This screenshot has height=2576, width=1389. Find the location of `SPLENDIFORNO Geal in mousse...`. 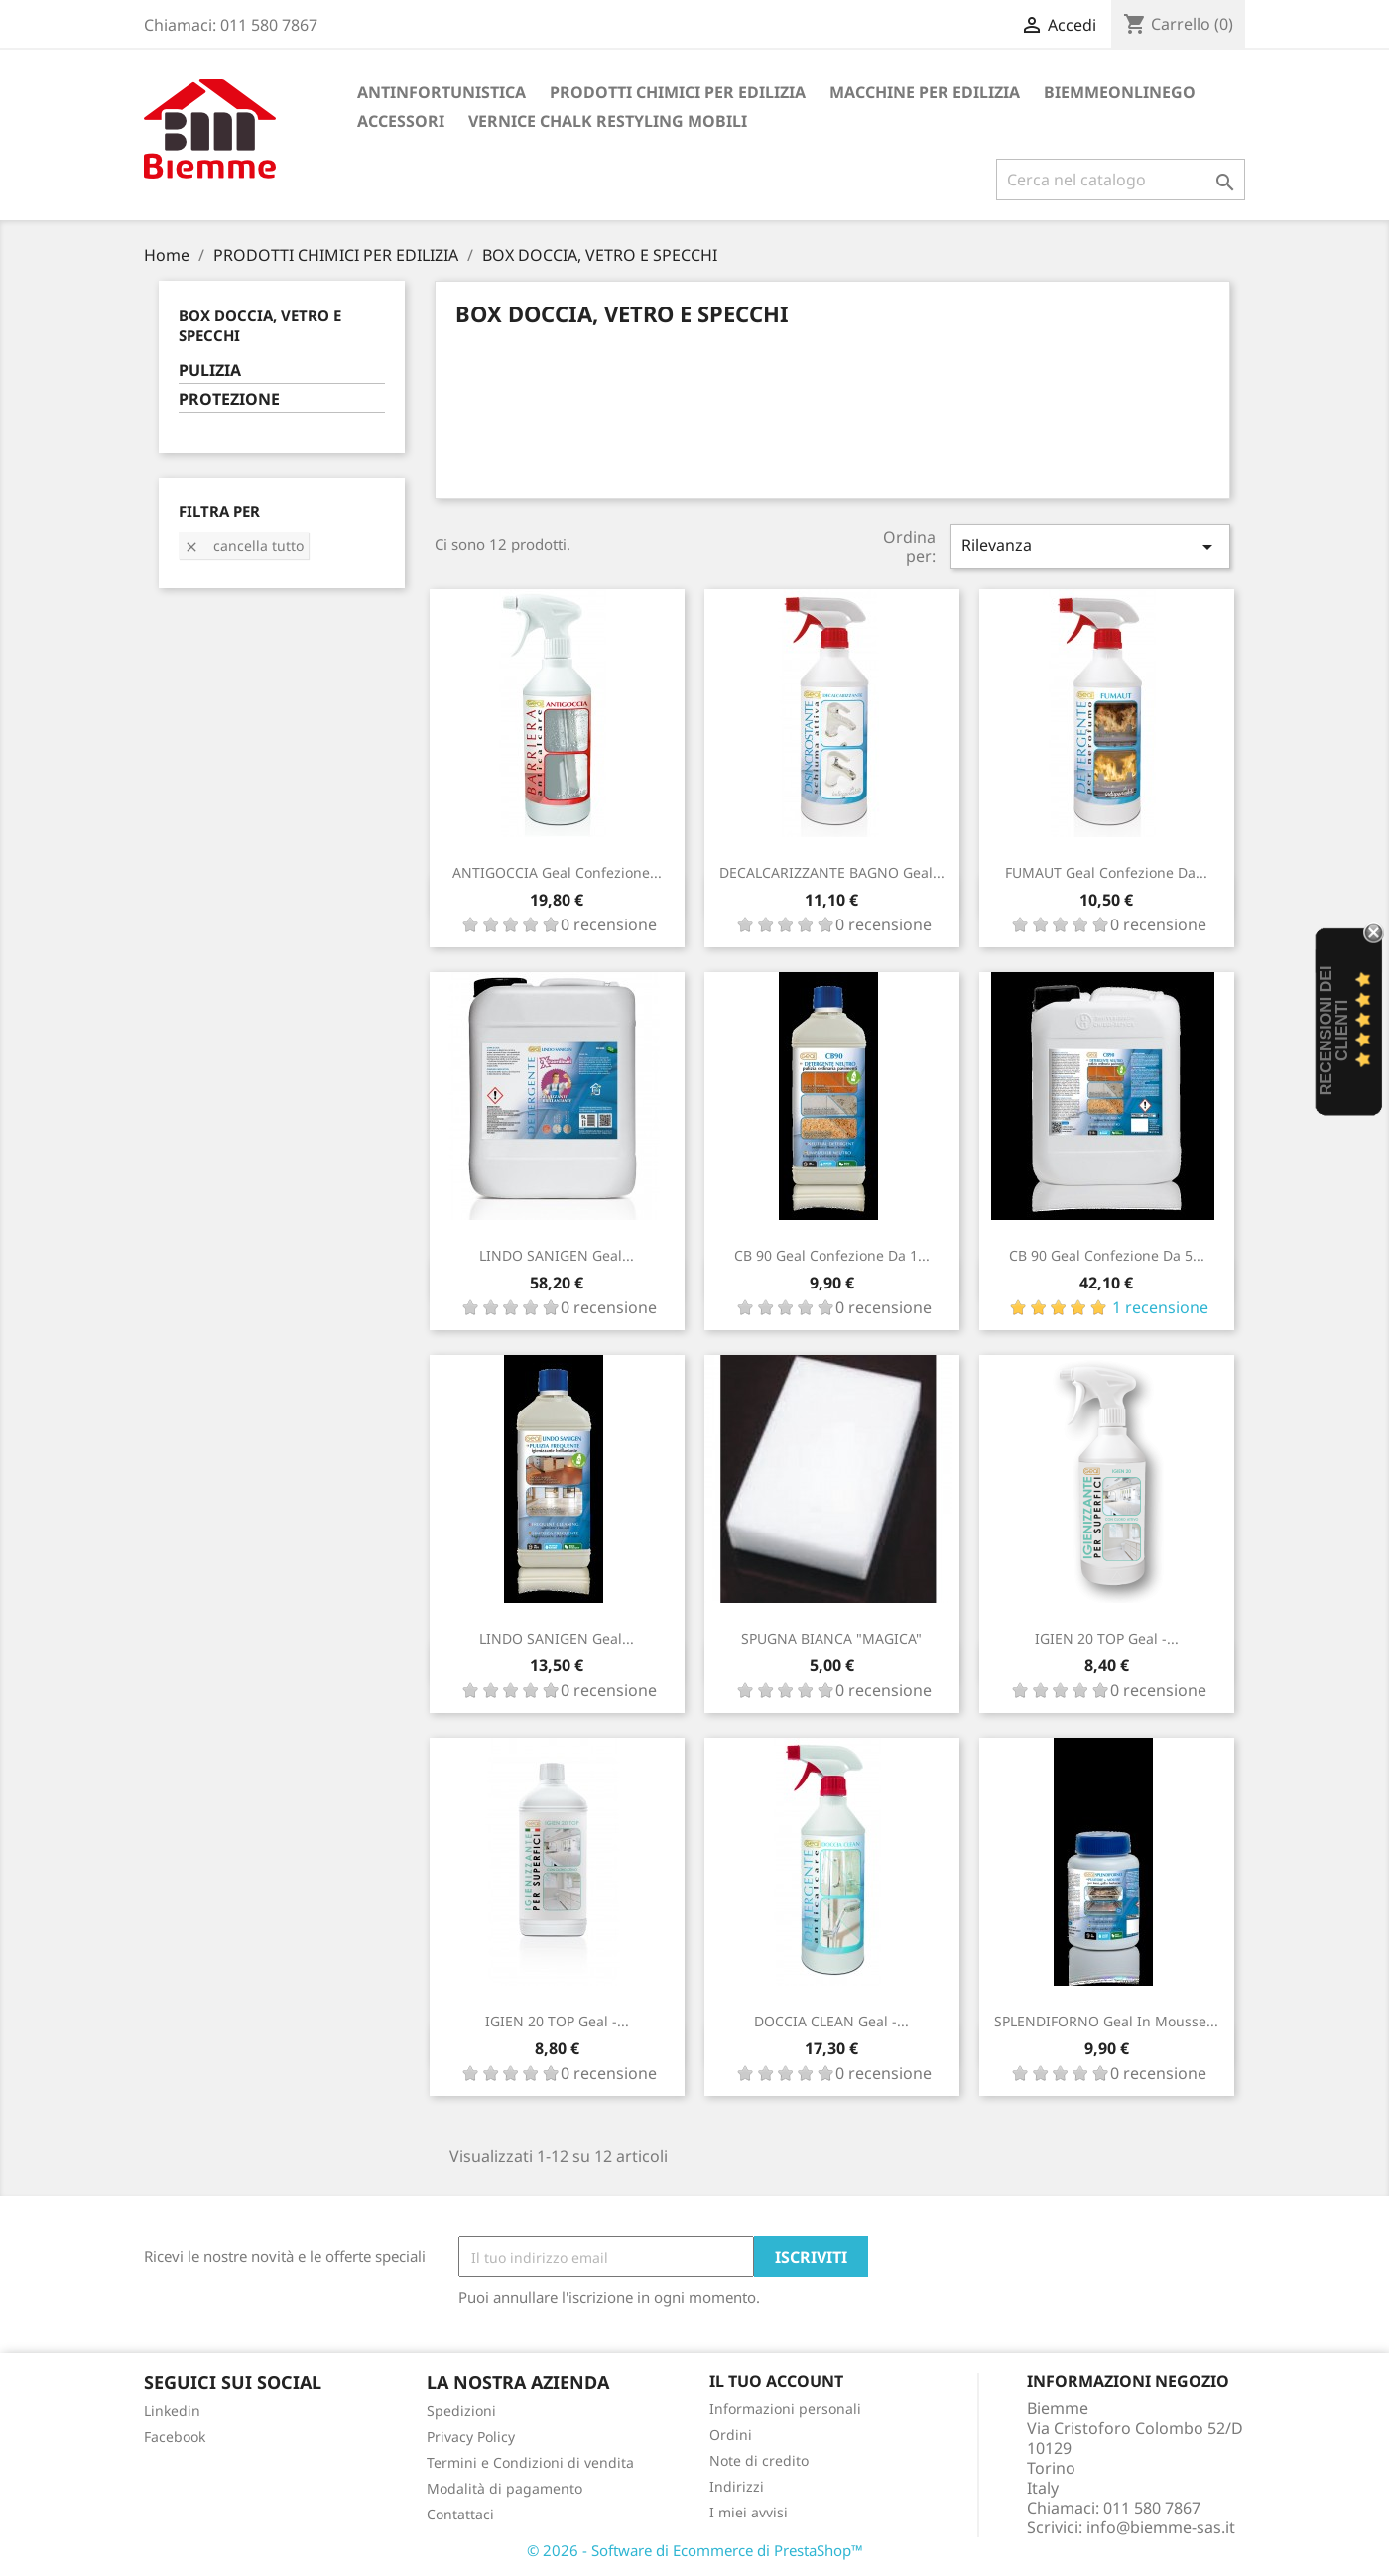

SPLENDIFORNO Geal in mousse... is located at coordinates (1106, 2021).